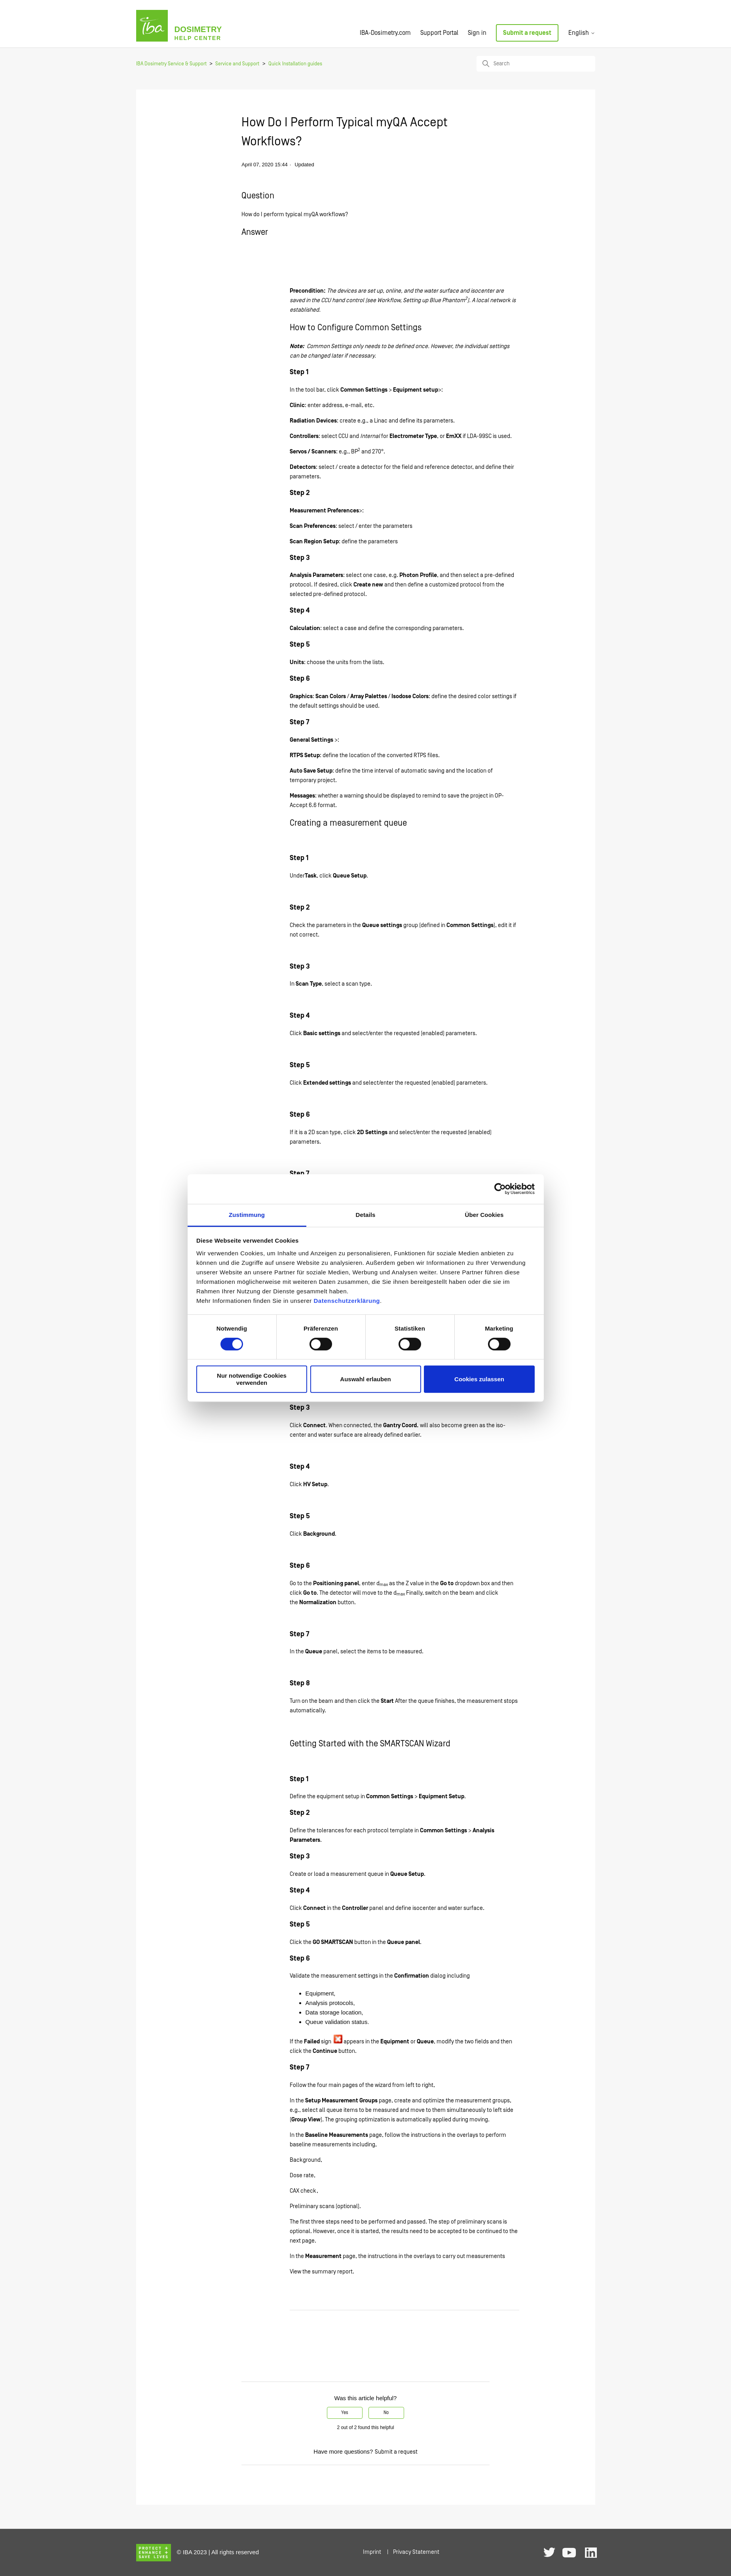 The width and height of the screenshot is (731, 2576). Describe the element at coordinates (237, 64) in the screenshot. I see `Service and Support` at that location.